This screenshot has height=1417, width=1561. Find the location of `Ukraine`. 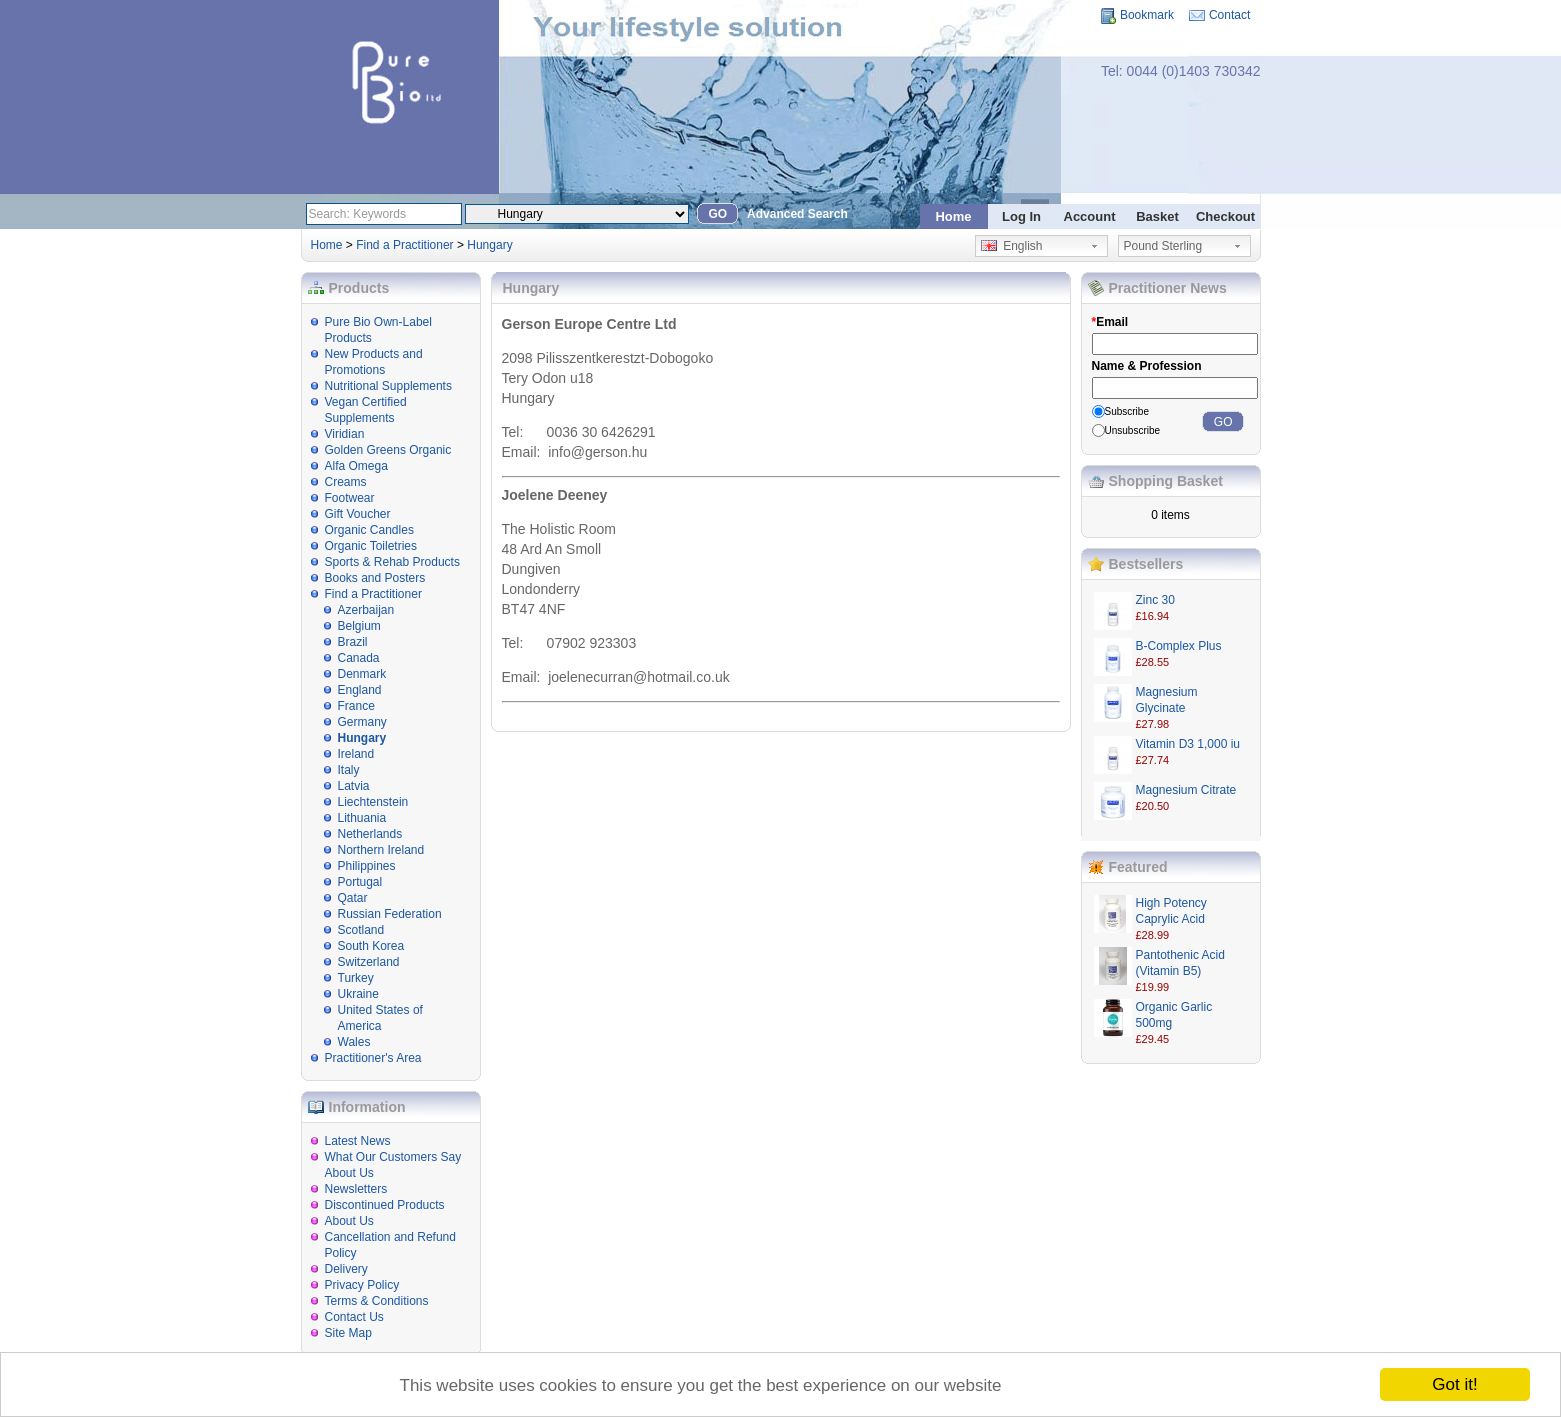

Ukraine is located at coordinates (358, 994).